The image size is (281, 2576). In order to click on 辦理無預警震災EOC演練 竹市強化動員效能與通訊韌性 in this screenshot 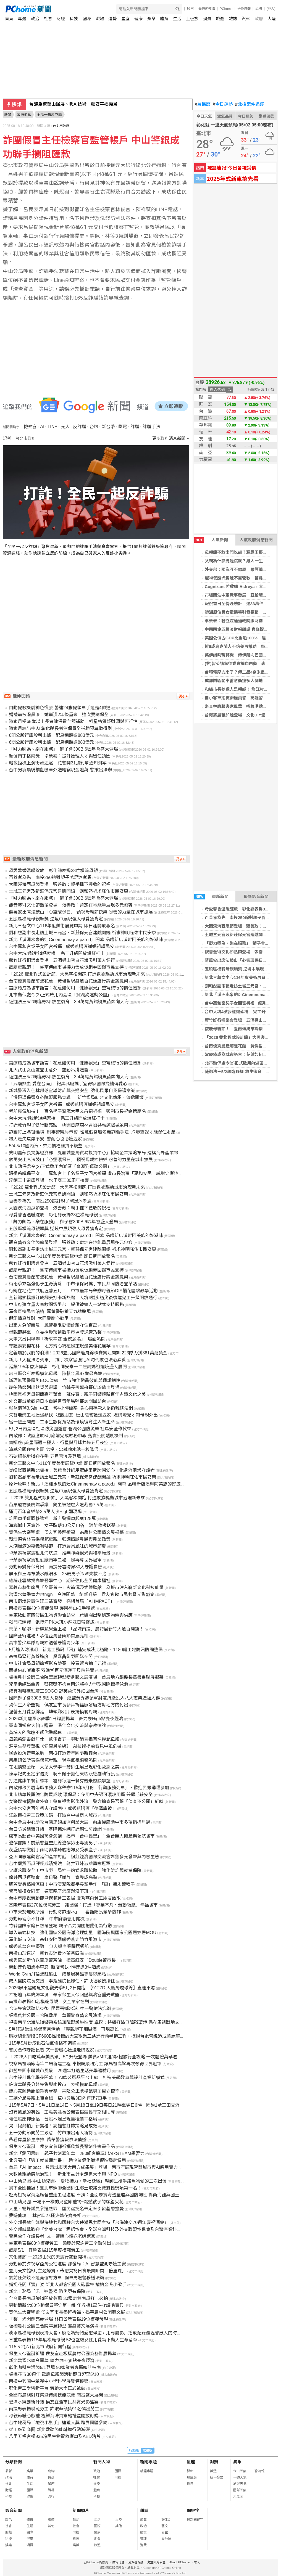, I will do `click(64, 1380)`.